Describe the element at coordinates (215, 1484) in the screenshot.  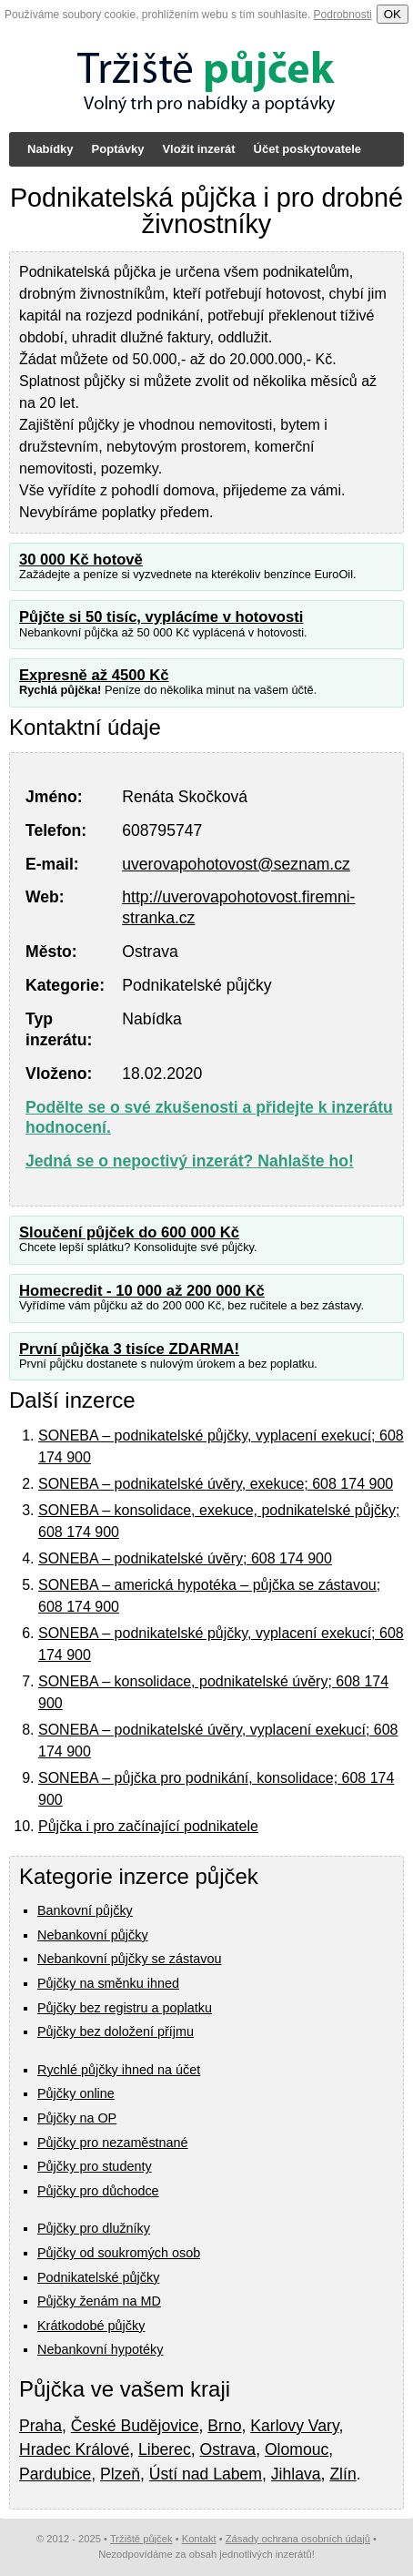
I see `SONEBA – podnikatelské úvěry, exekuce; 608 174 900` at that location.